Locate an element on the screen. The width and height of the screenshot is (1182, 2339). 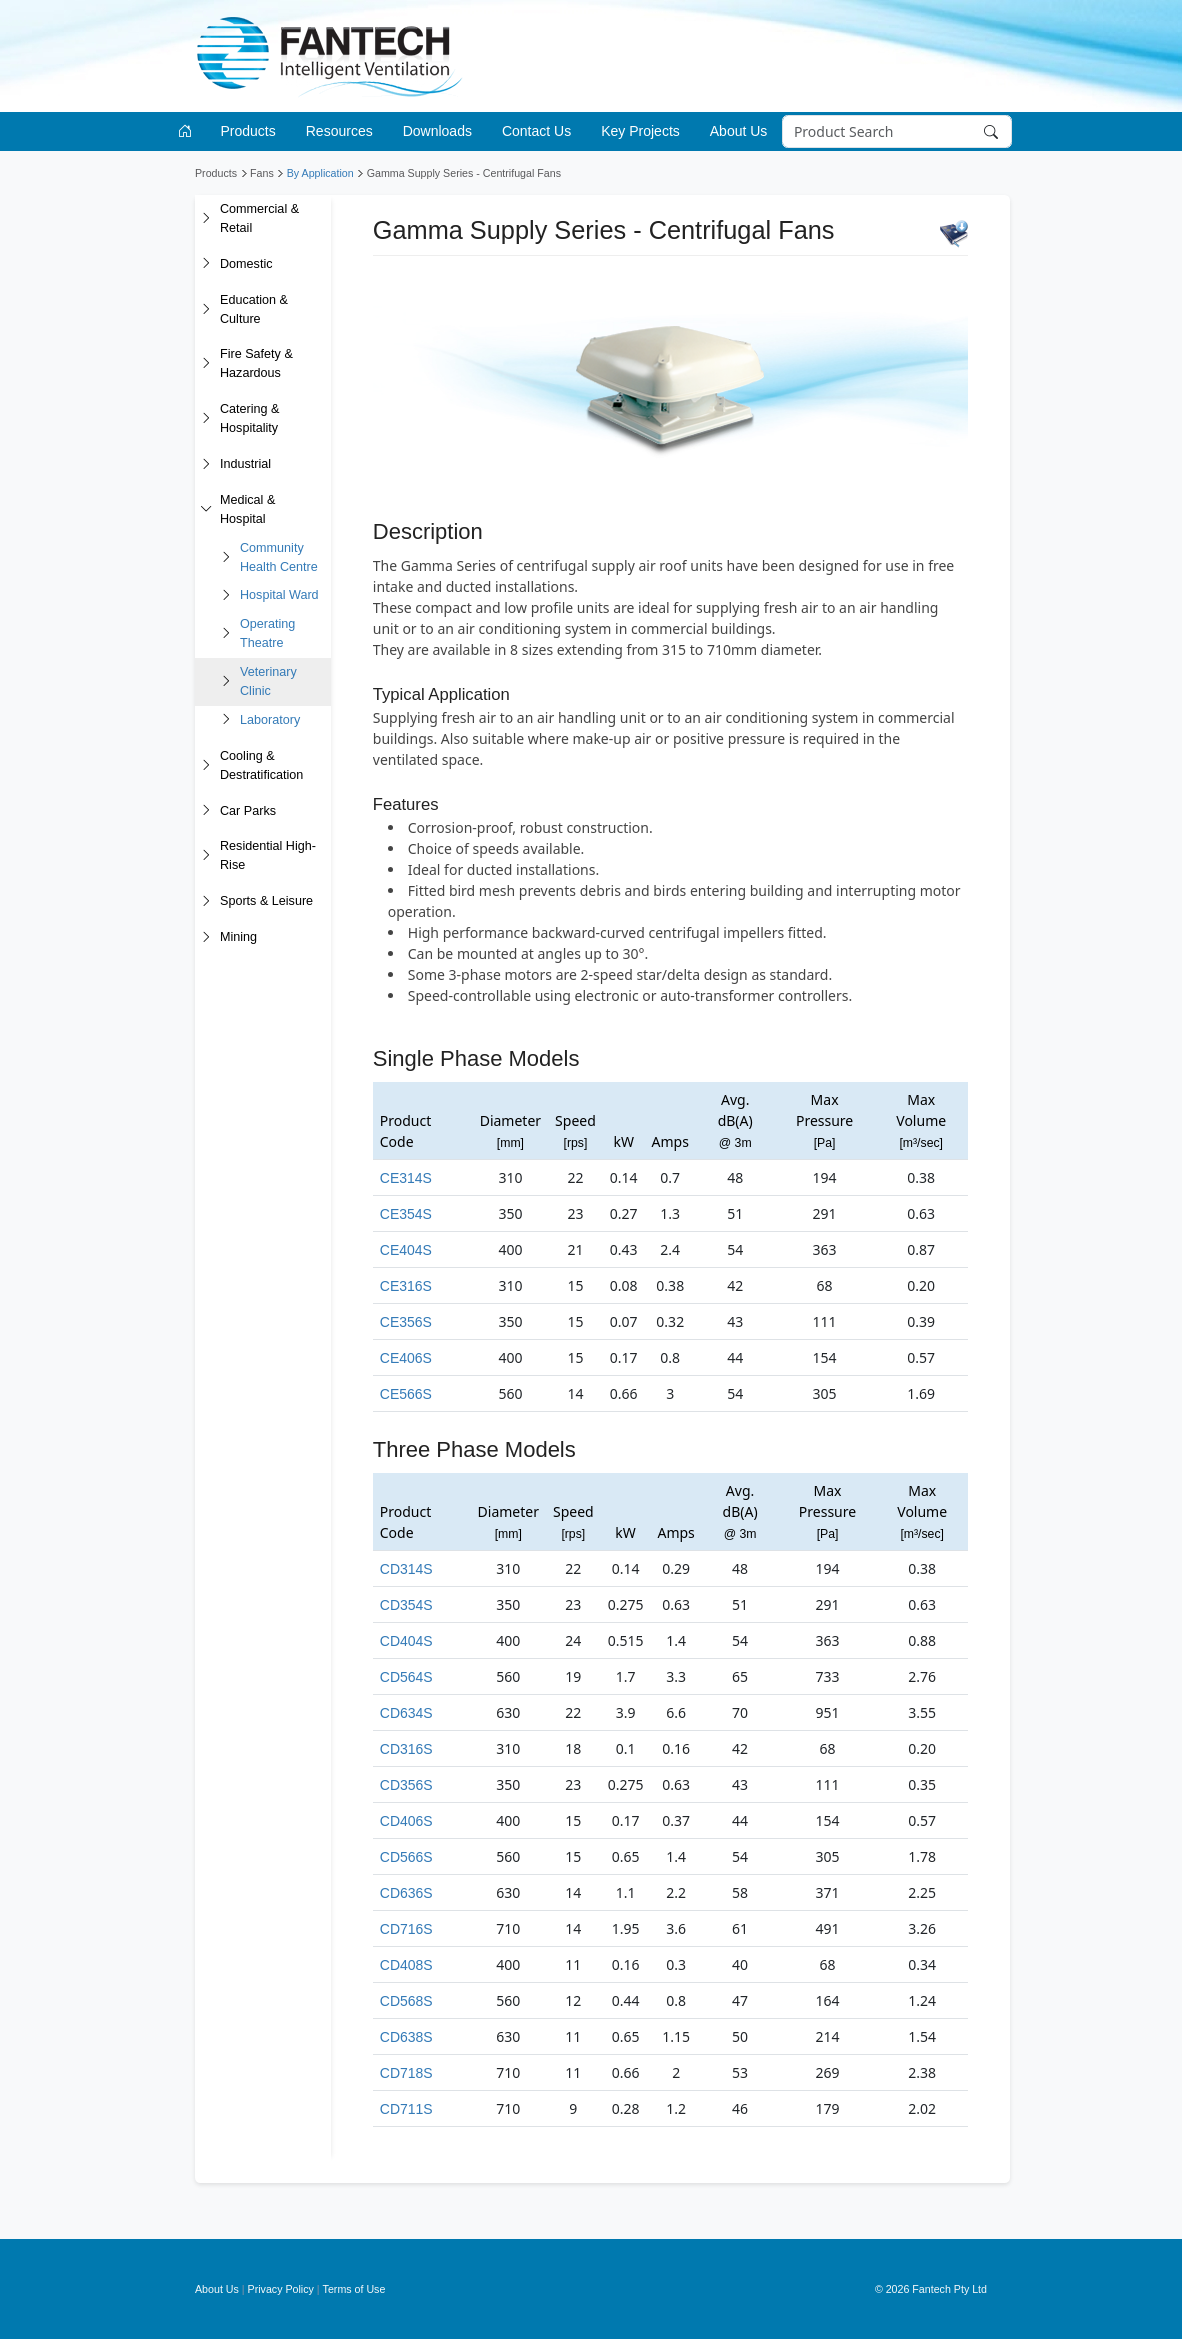
[Go to homepage] is located at coordinates (188, 131).